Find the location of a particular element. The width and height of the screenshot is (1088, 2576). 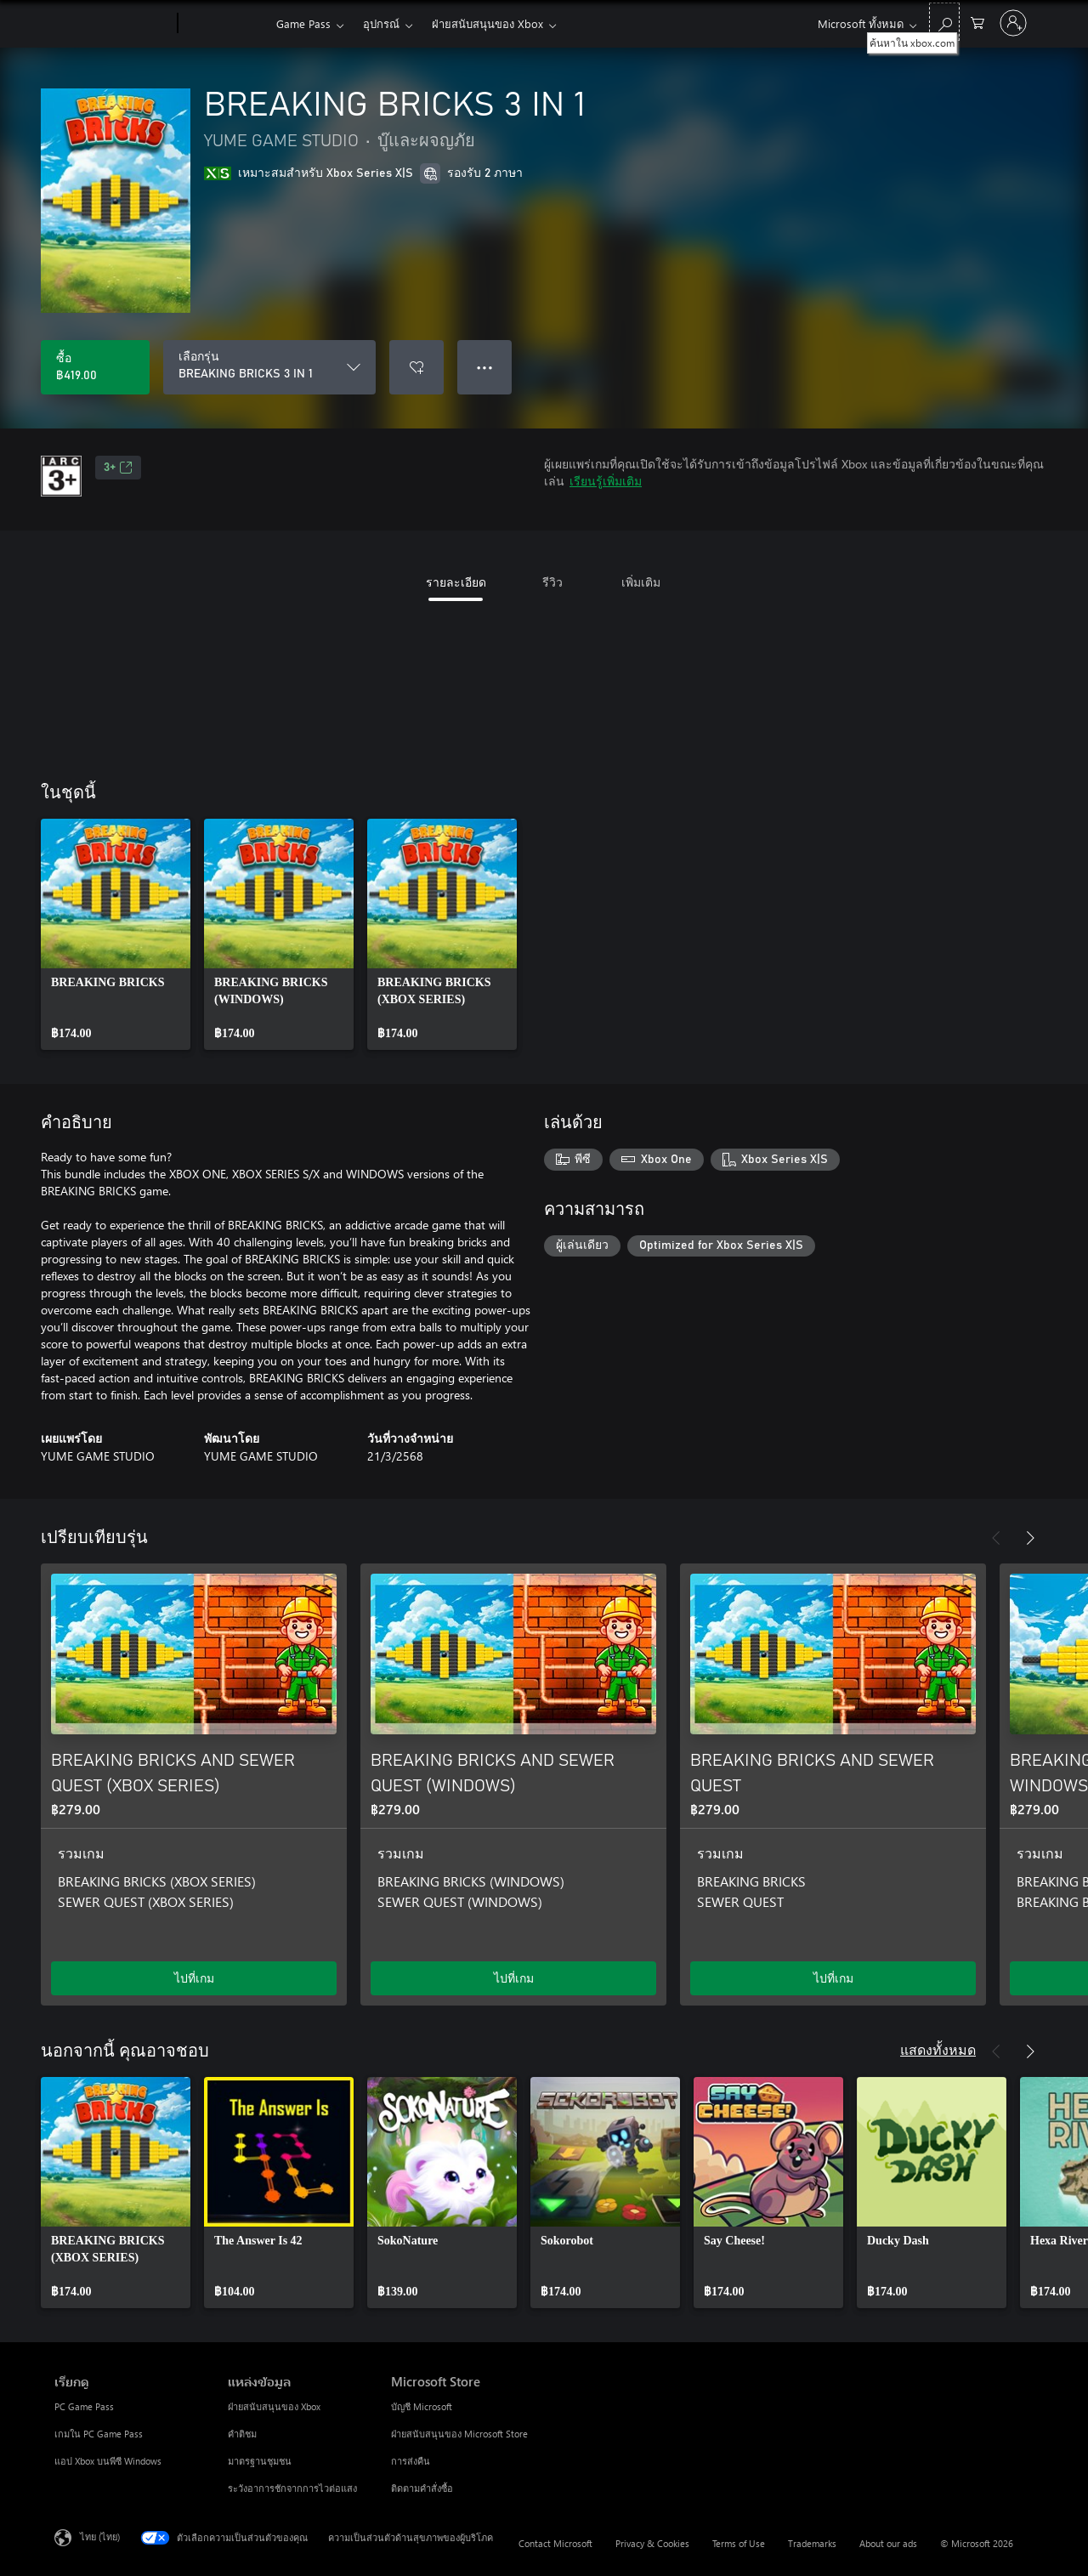

ระวังอาการชักจากการไวต่อแสง [ระวังอาการชักจากการไวต่อแสง แหล่งข้อมูล] is located at coordinates (292, 2488).